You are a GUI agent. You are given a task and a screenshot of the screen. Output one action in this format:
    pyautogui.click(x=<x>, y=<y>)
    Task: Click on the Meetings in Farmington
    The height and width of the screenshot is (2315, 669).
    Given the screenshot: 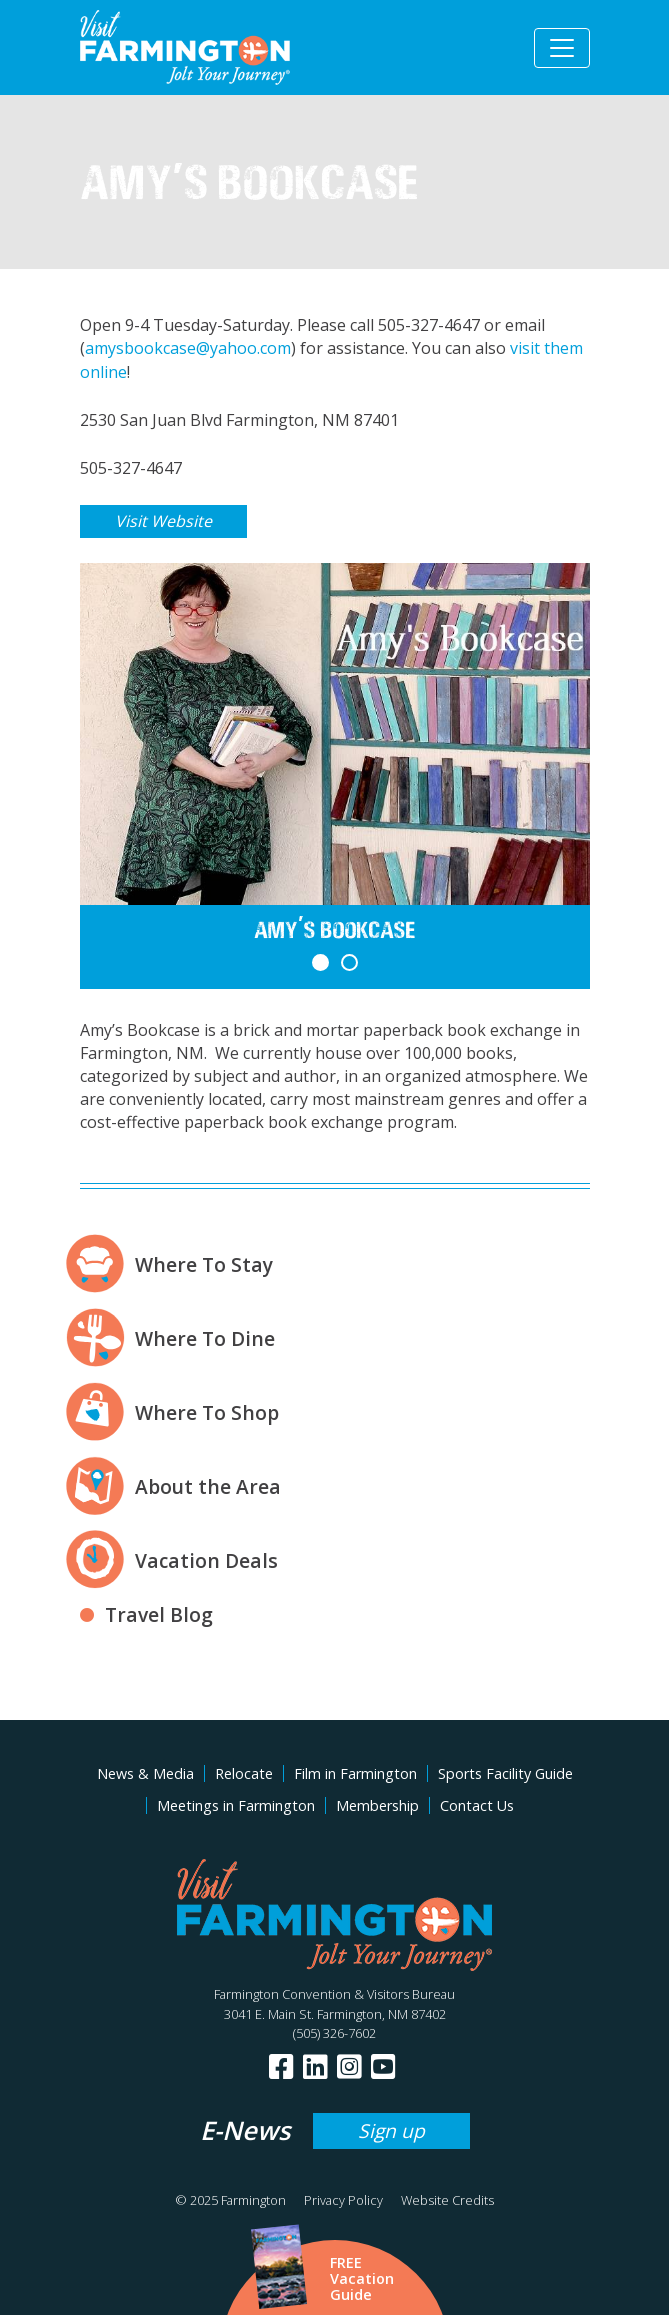 What is the action you would take?
    pyautogui.click(x=236, y=1805)
    